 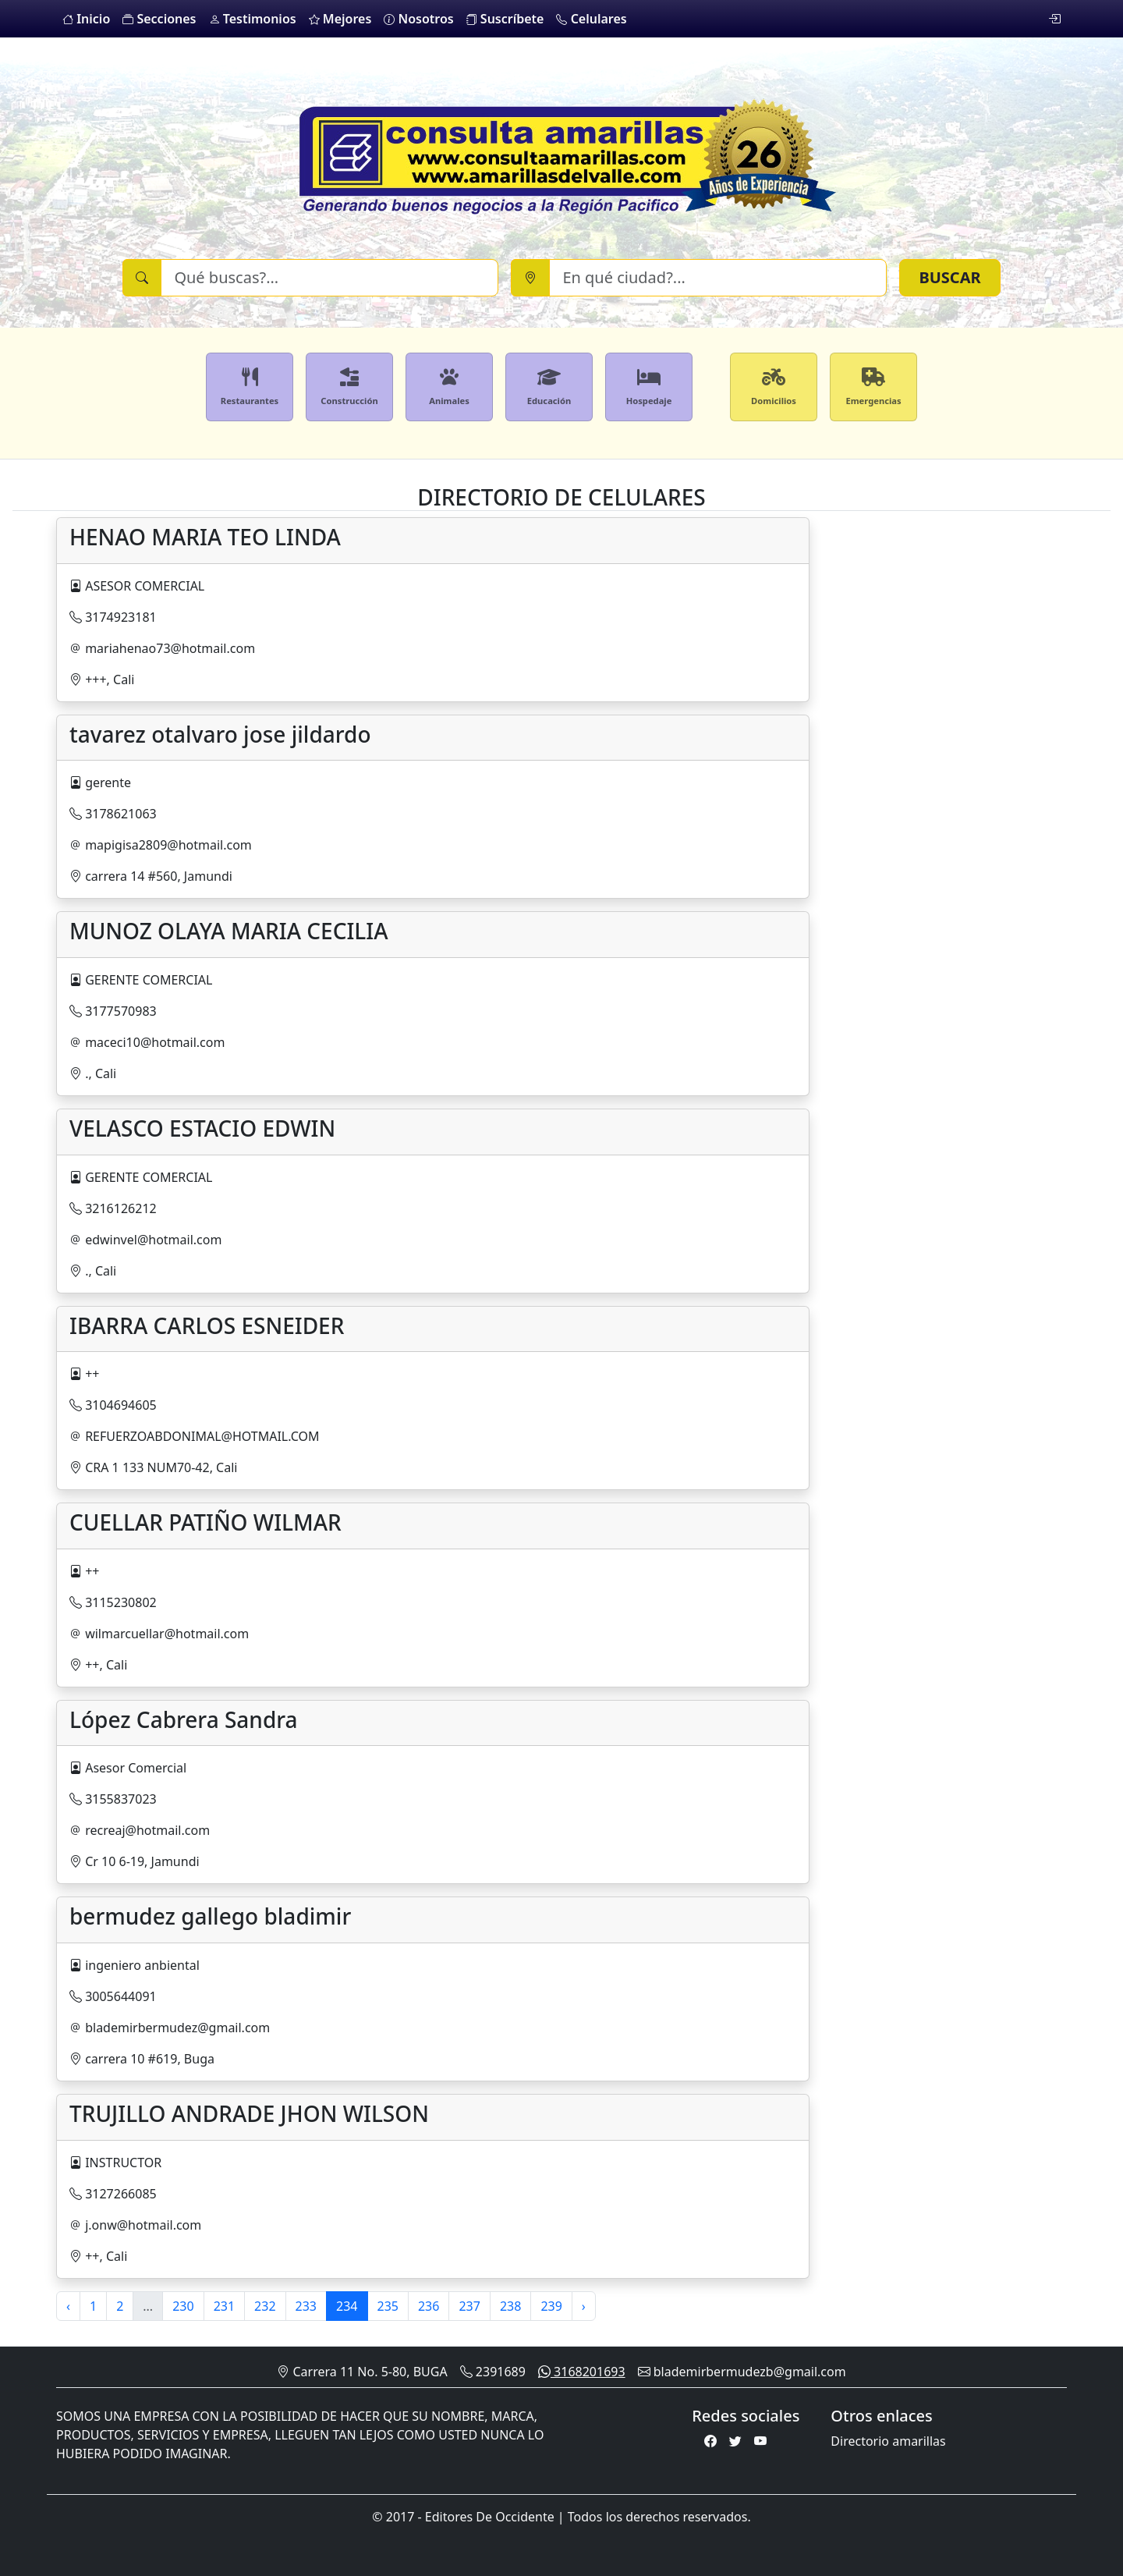 What do you see at coordinates (224, 2306) in the screenshot?
I see `231` at bounding box center [224, 2306].